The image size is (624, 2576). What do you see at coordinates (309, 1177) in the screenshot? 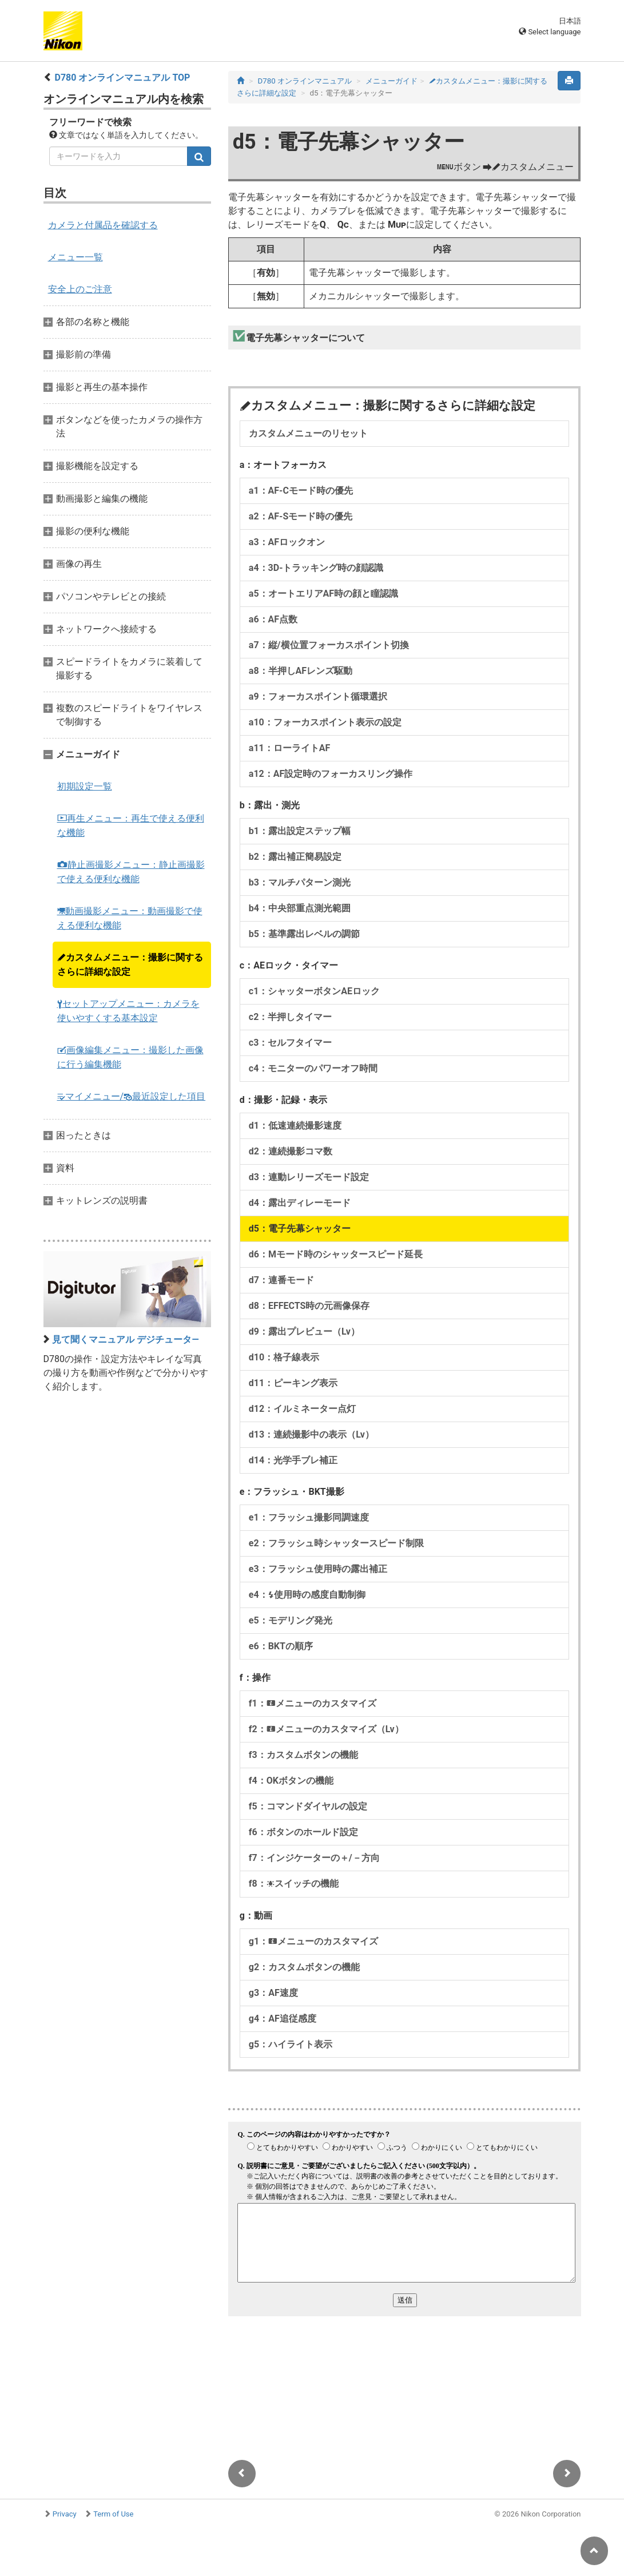
I see `d3：連動レリーズモード設定` at bounding box center [309, 1177].